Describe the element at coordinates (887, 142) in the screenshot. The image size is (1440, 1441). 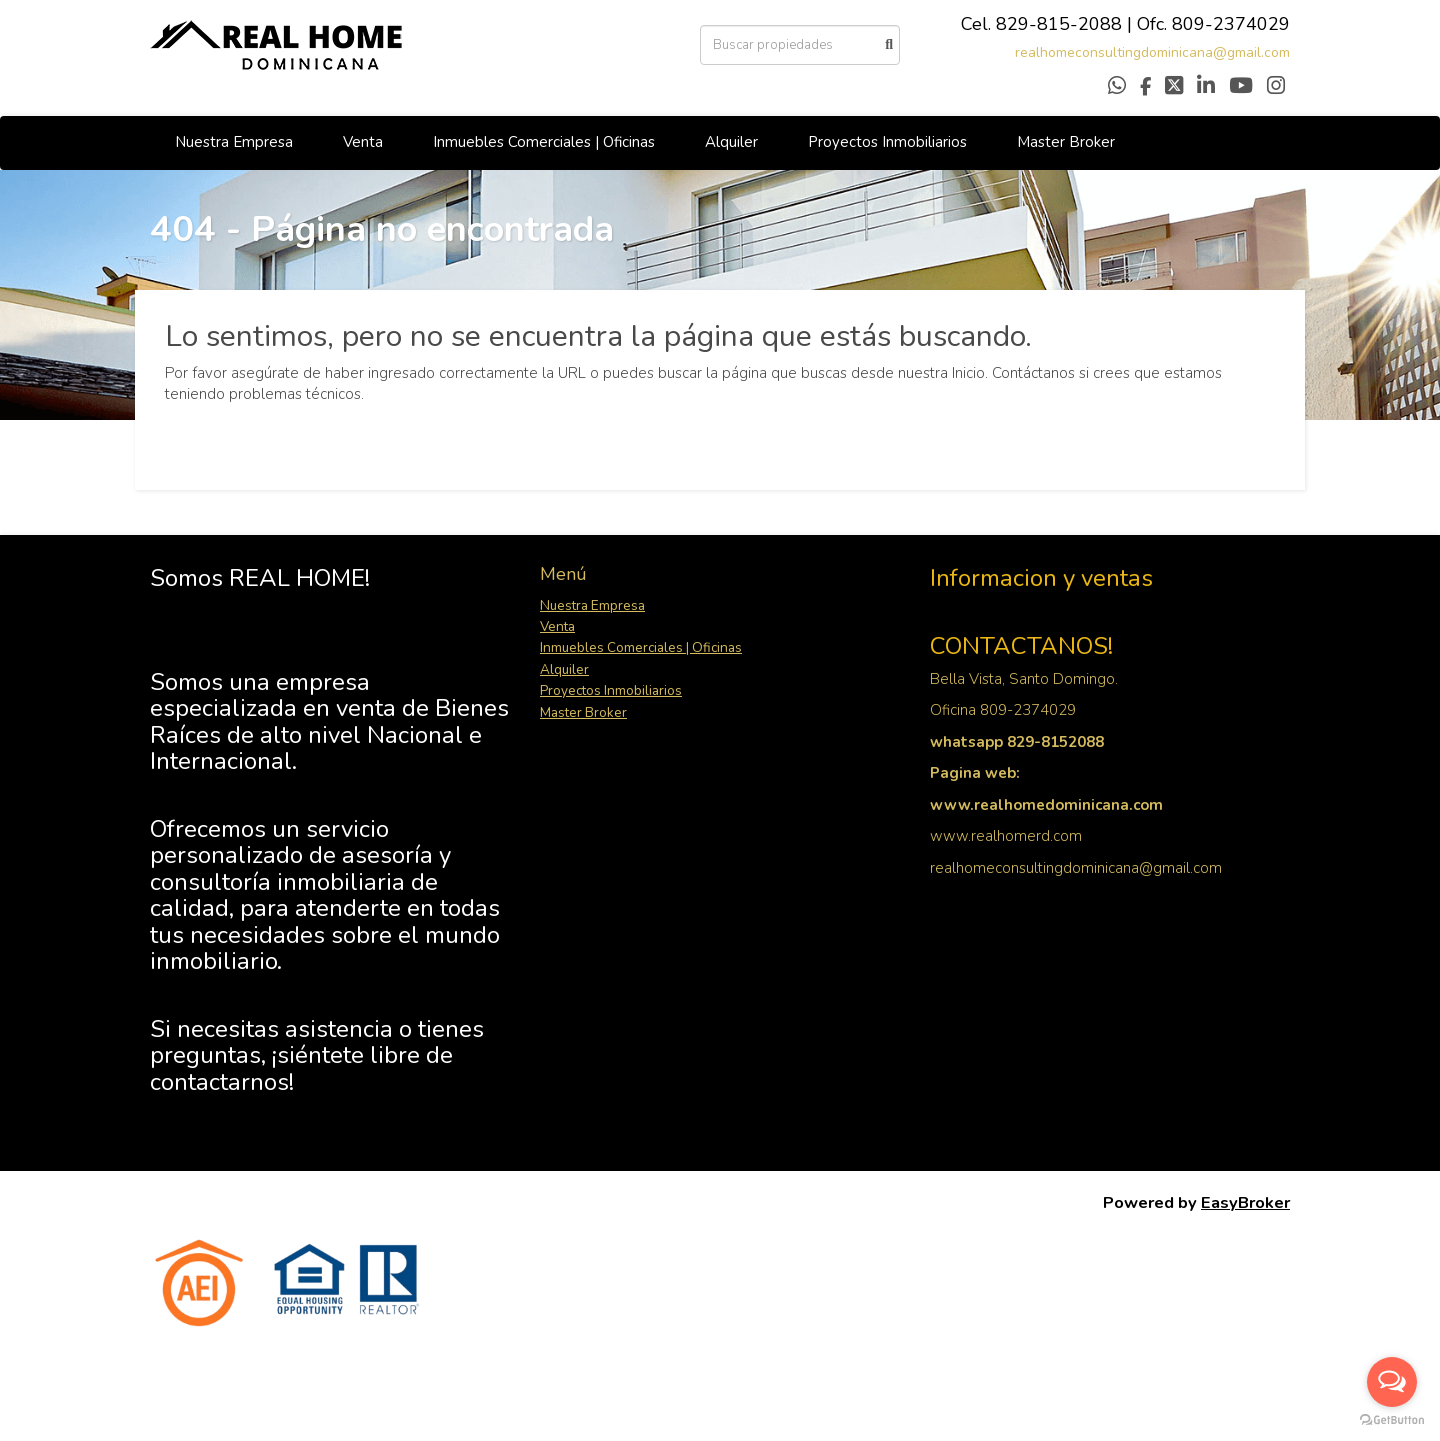
I see `Proyectos Inmobiliarios` at that location.